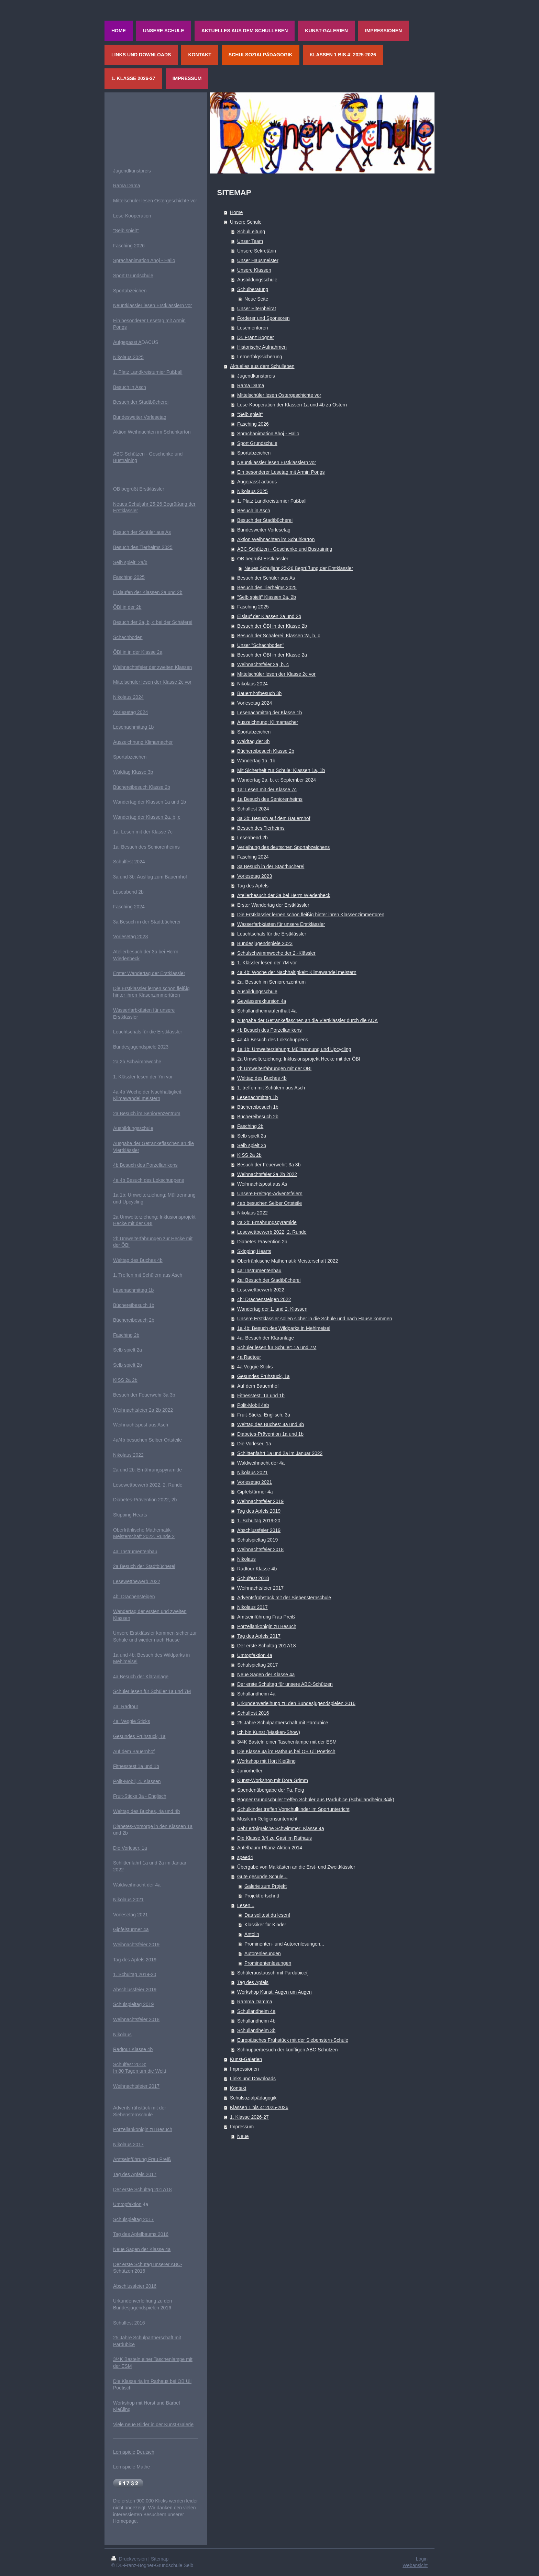  What do you see at coordinates (252, 885) in the screenshot?
I see `Tag des Apfels` at bounding box center [252, 885].